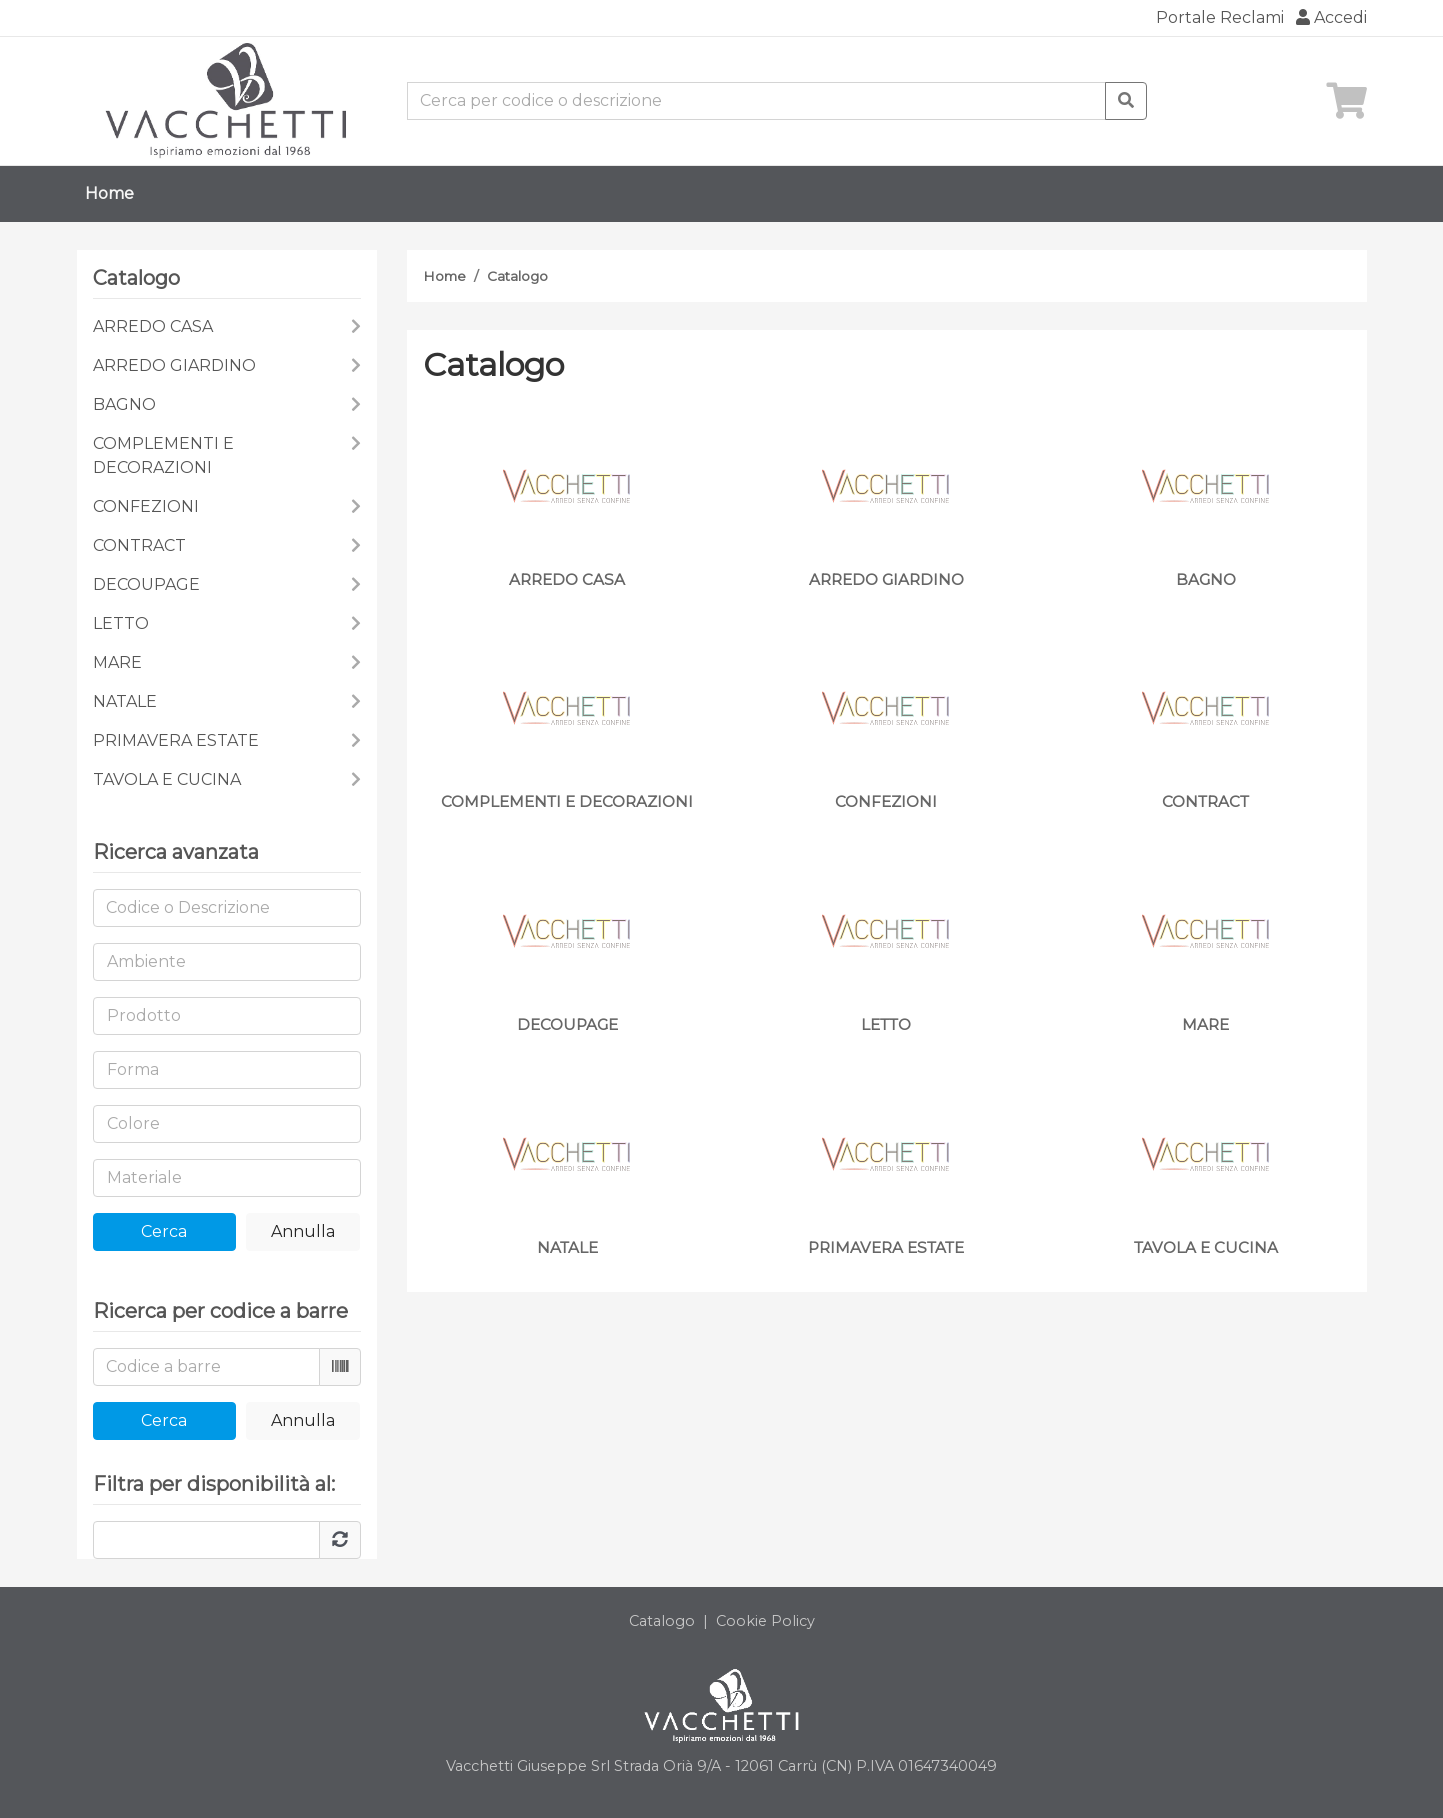 The image size is (1443, 1818). Describe the element at coordinates (117, 662) in the screenshot. I see `MARE` at that location.